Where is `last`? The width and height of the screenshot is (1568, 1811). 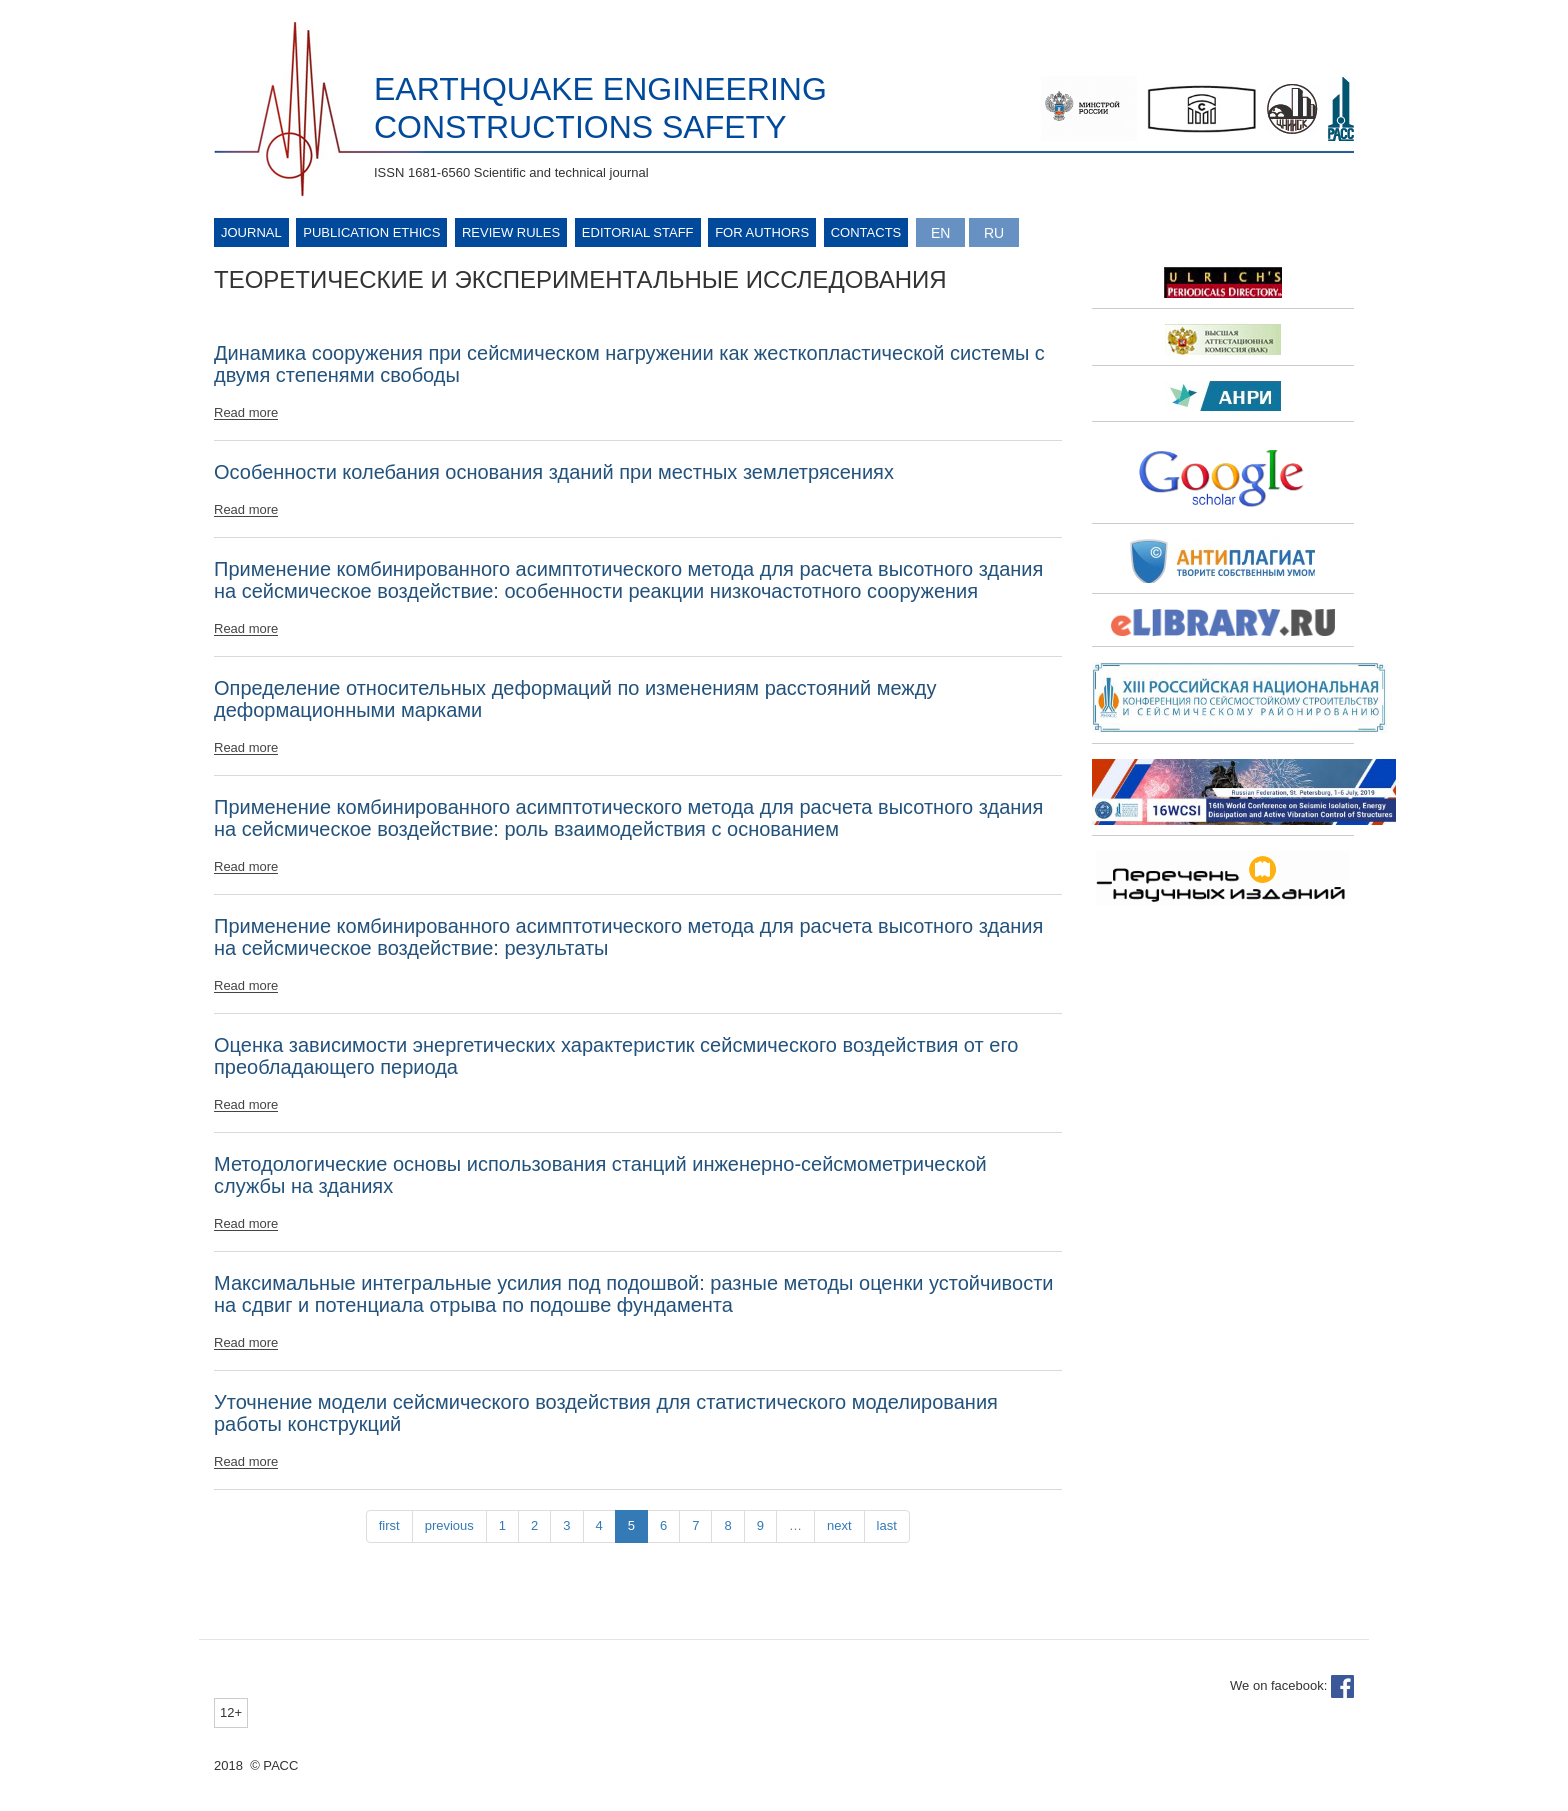
last is located at coordinates (887, 1525).